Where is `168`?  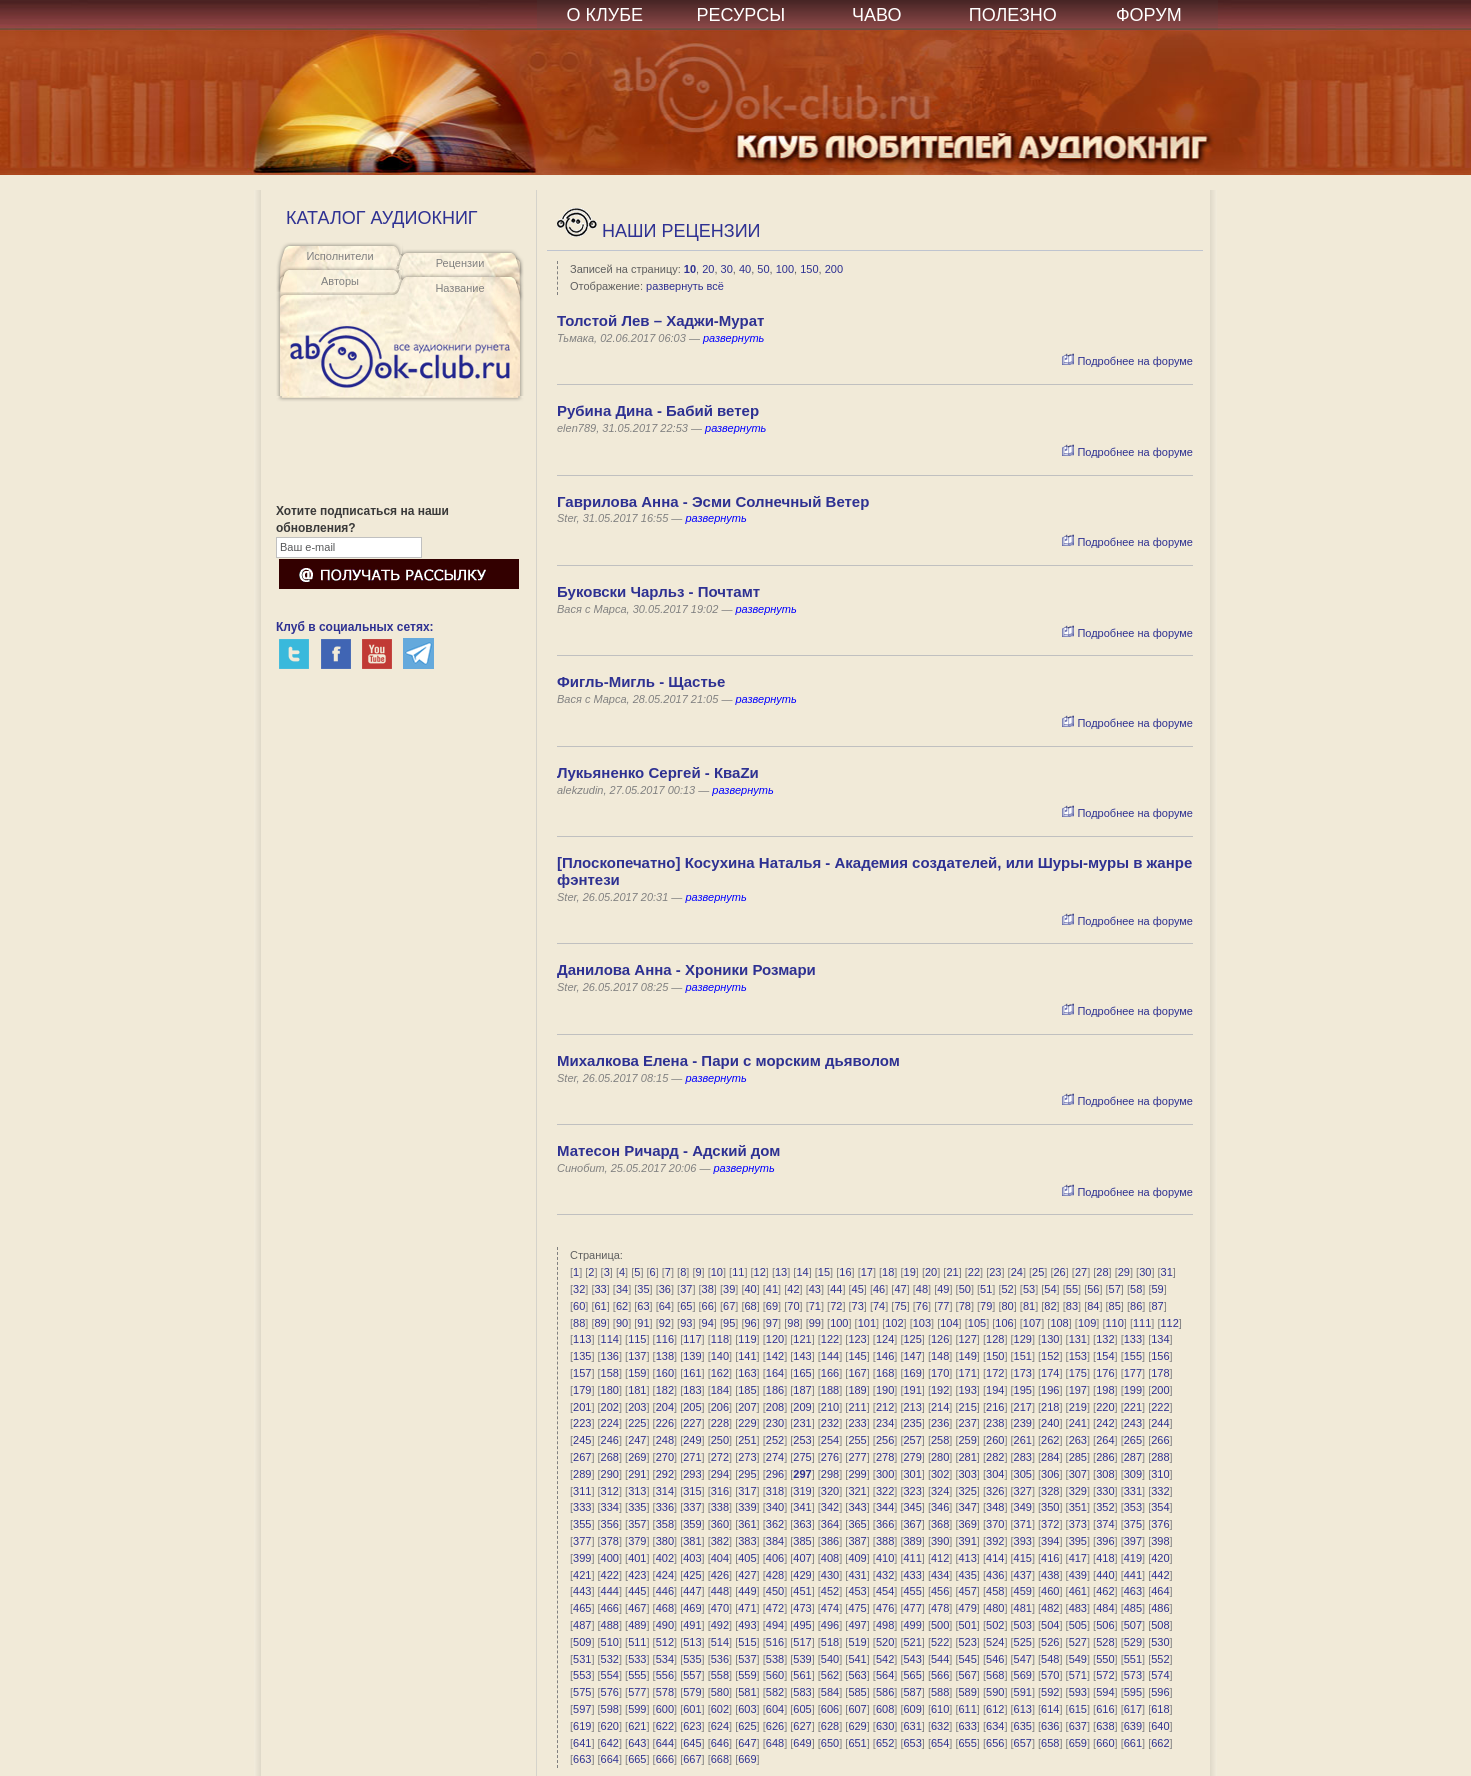 168 is located at coordinates (885, 1373).